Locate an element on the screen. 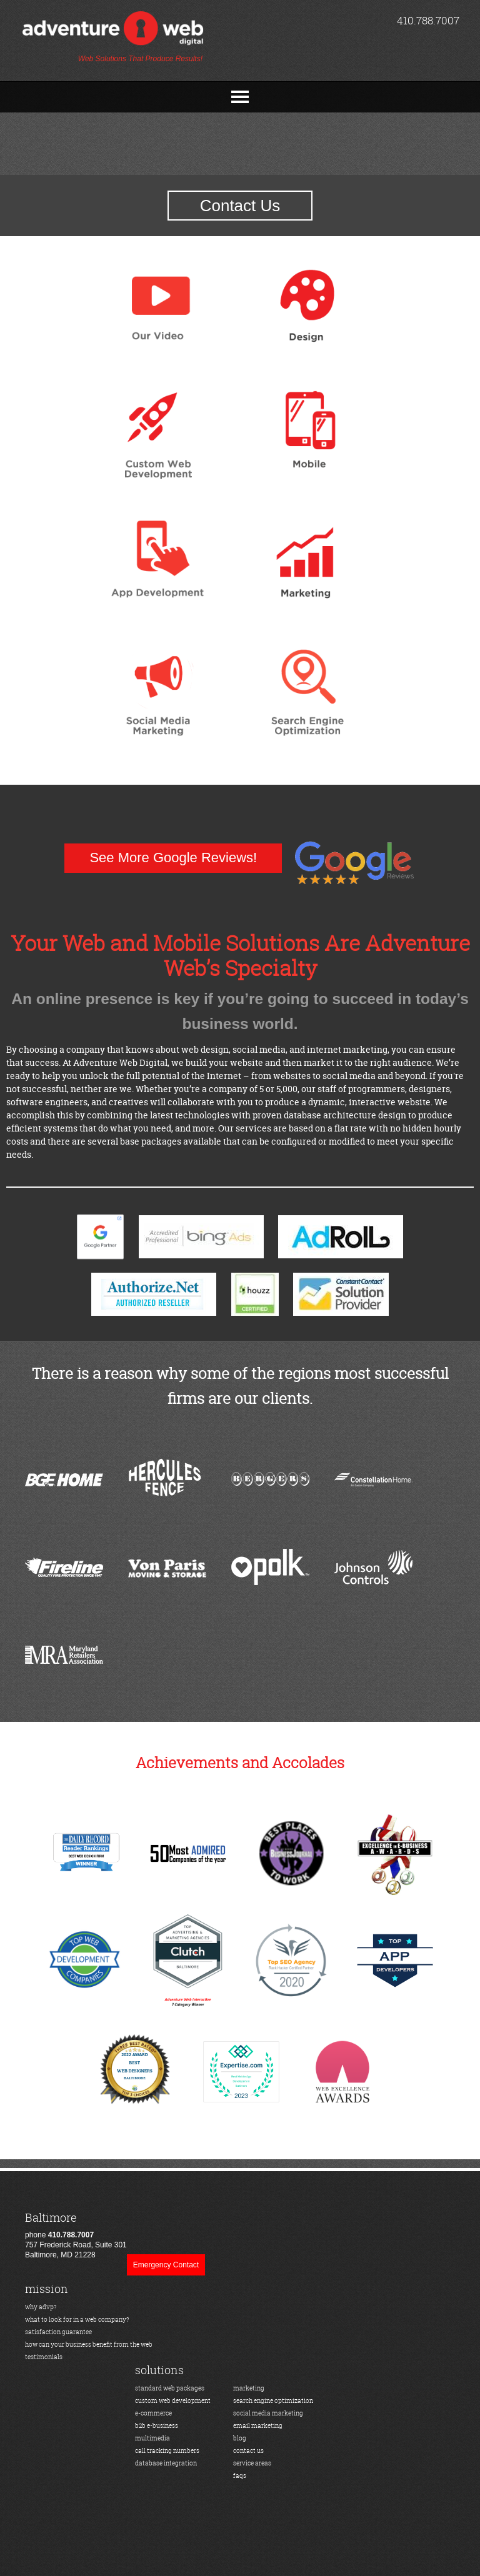 This screenshot has width=480, height=2576. database integration is located at coordinates (166, 2463).